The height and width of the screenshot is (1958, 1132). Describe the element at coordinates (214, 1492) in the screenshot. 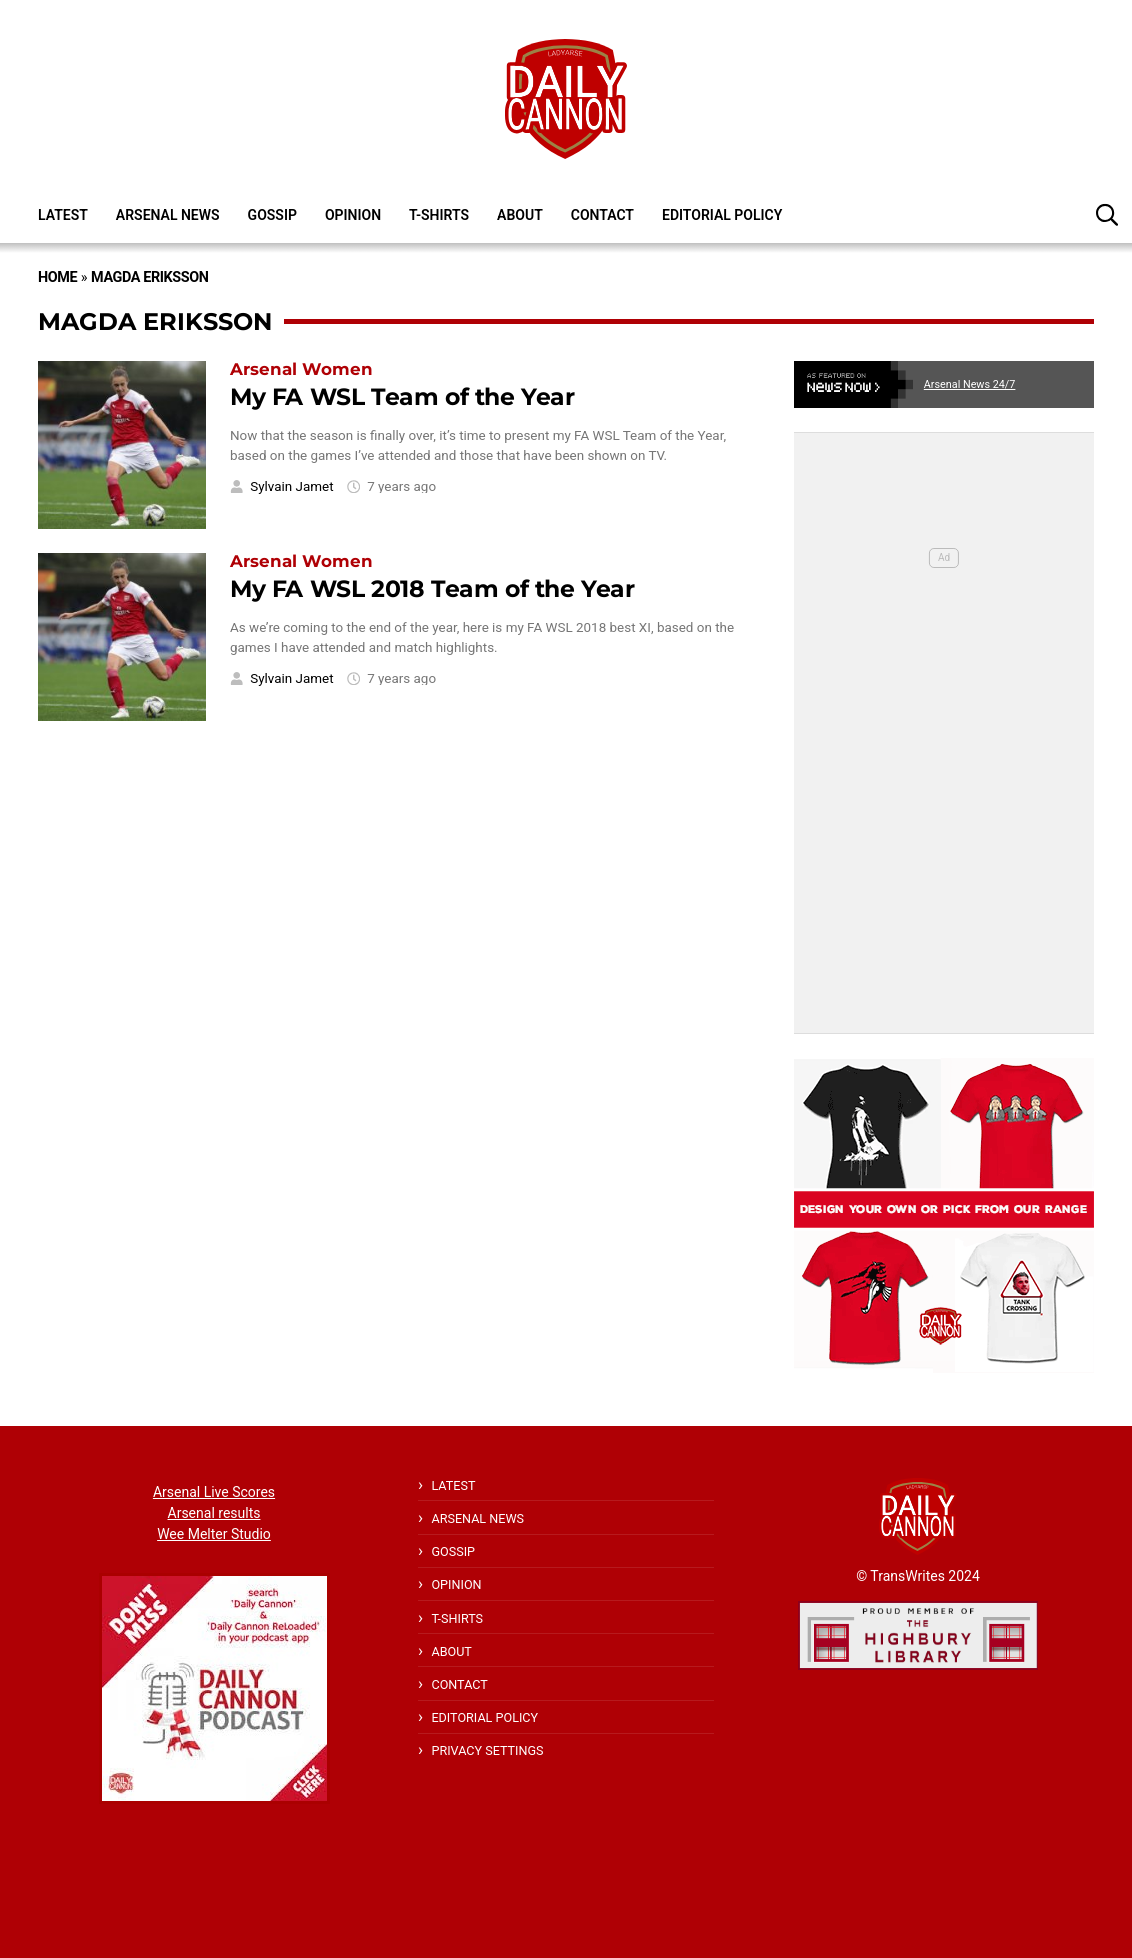

I see `Arsenal Live Scores` at that location.